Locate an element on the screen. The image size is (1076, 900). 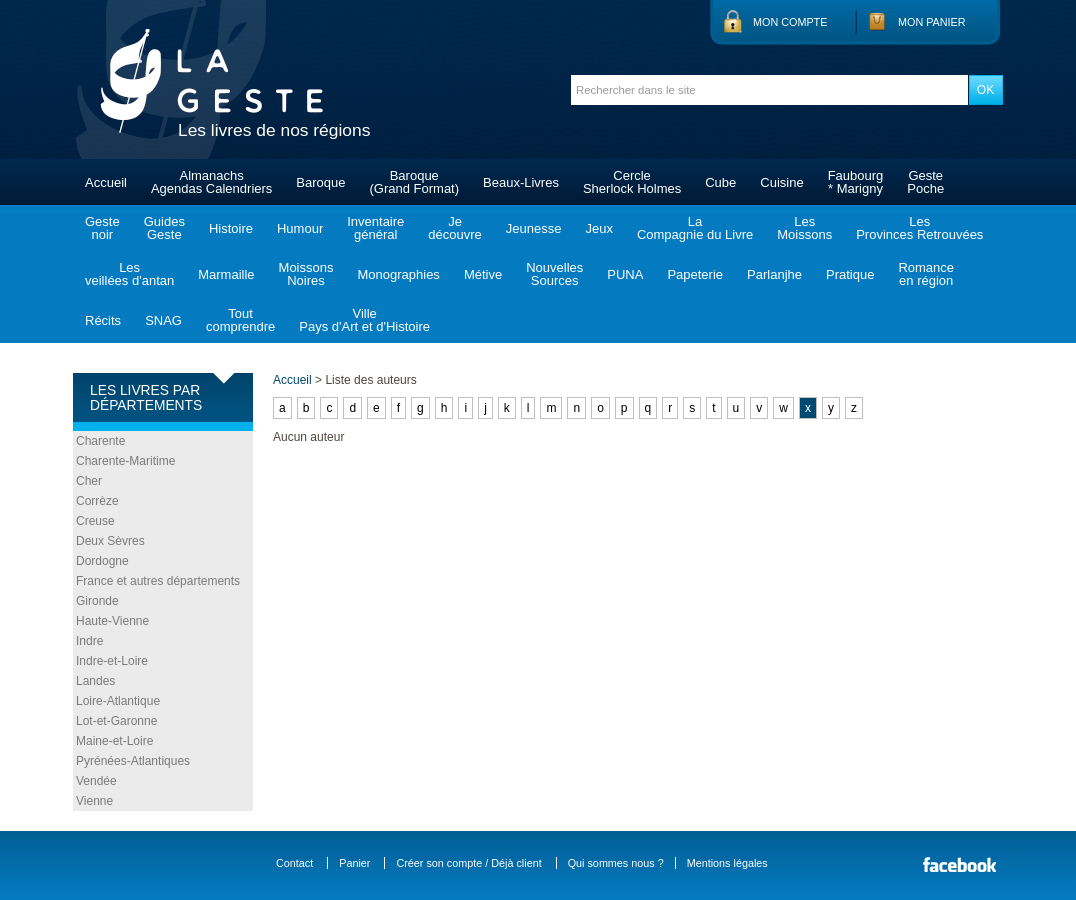
Gestenoir is located at coordinates (102, 228).